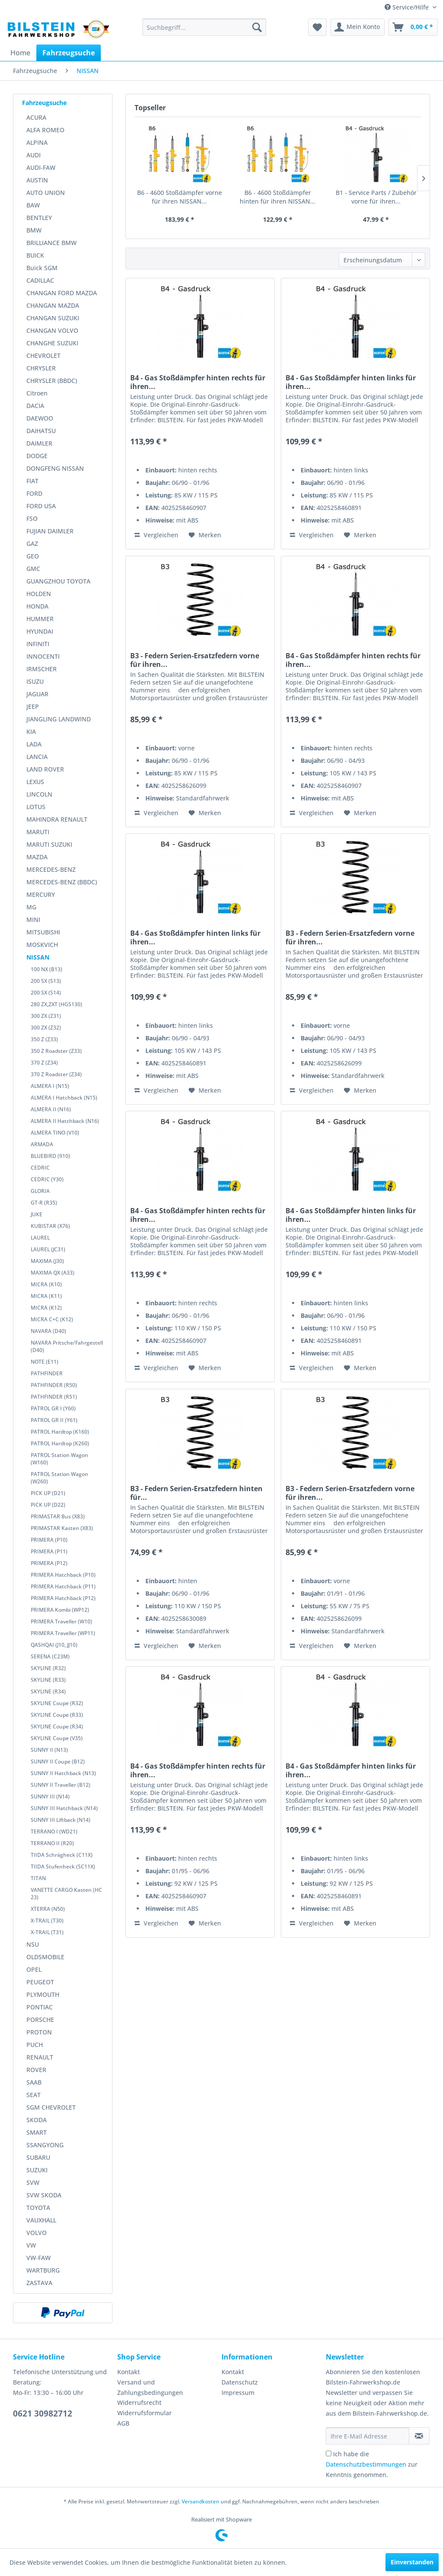  Describe the element at coordinates (58, 1761) in the screenshot. I see `SUNNY II Coupe (B12)` at that location.